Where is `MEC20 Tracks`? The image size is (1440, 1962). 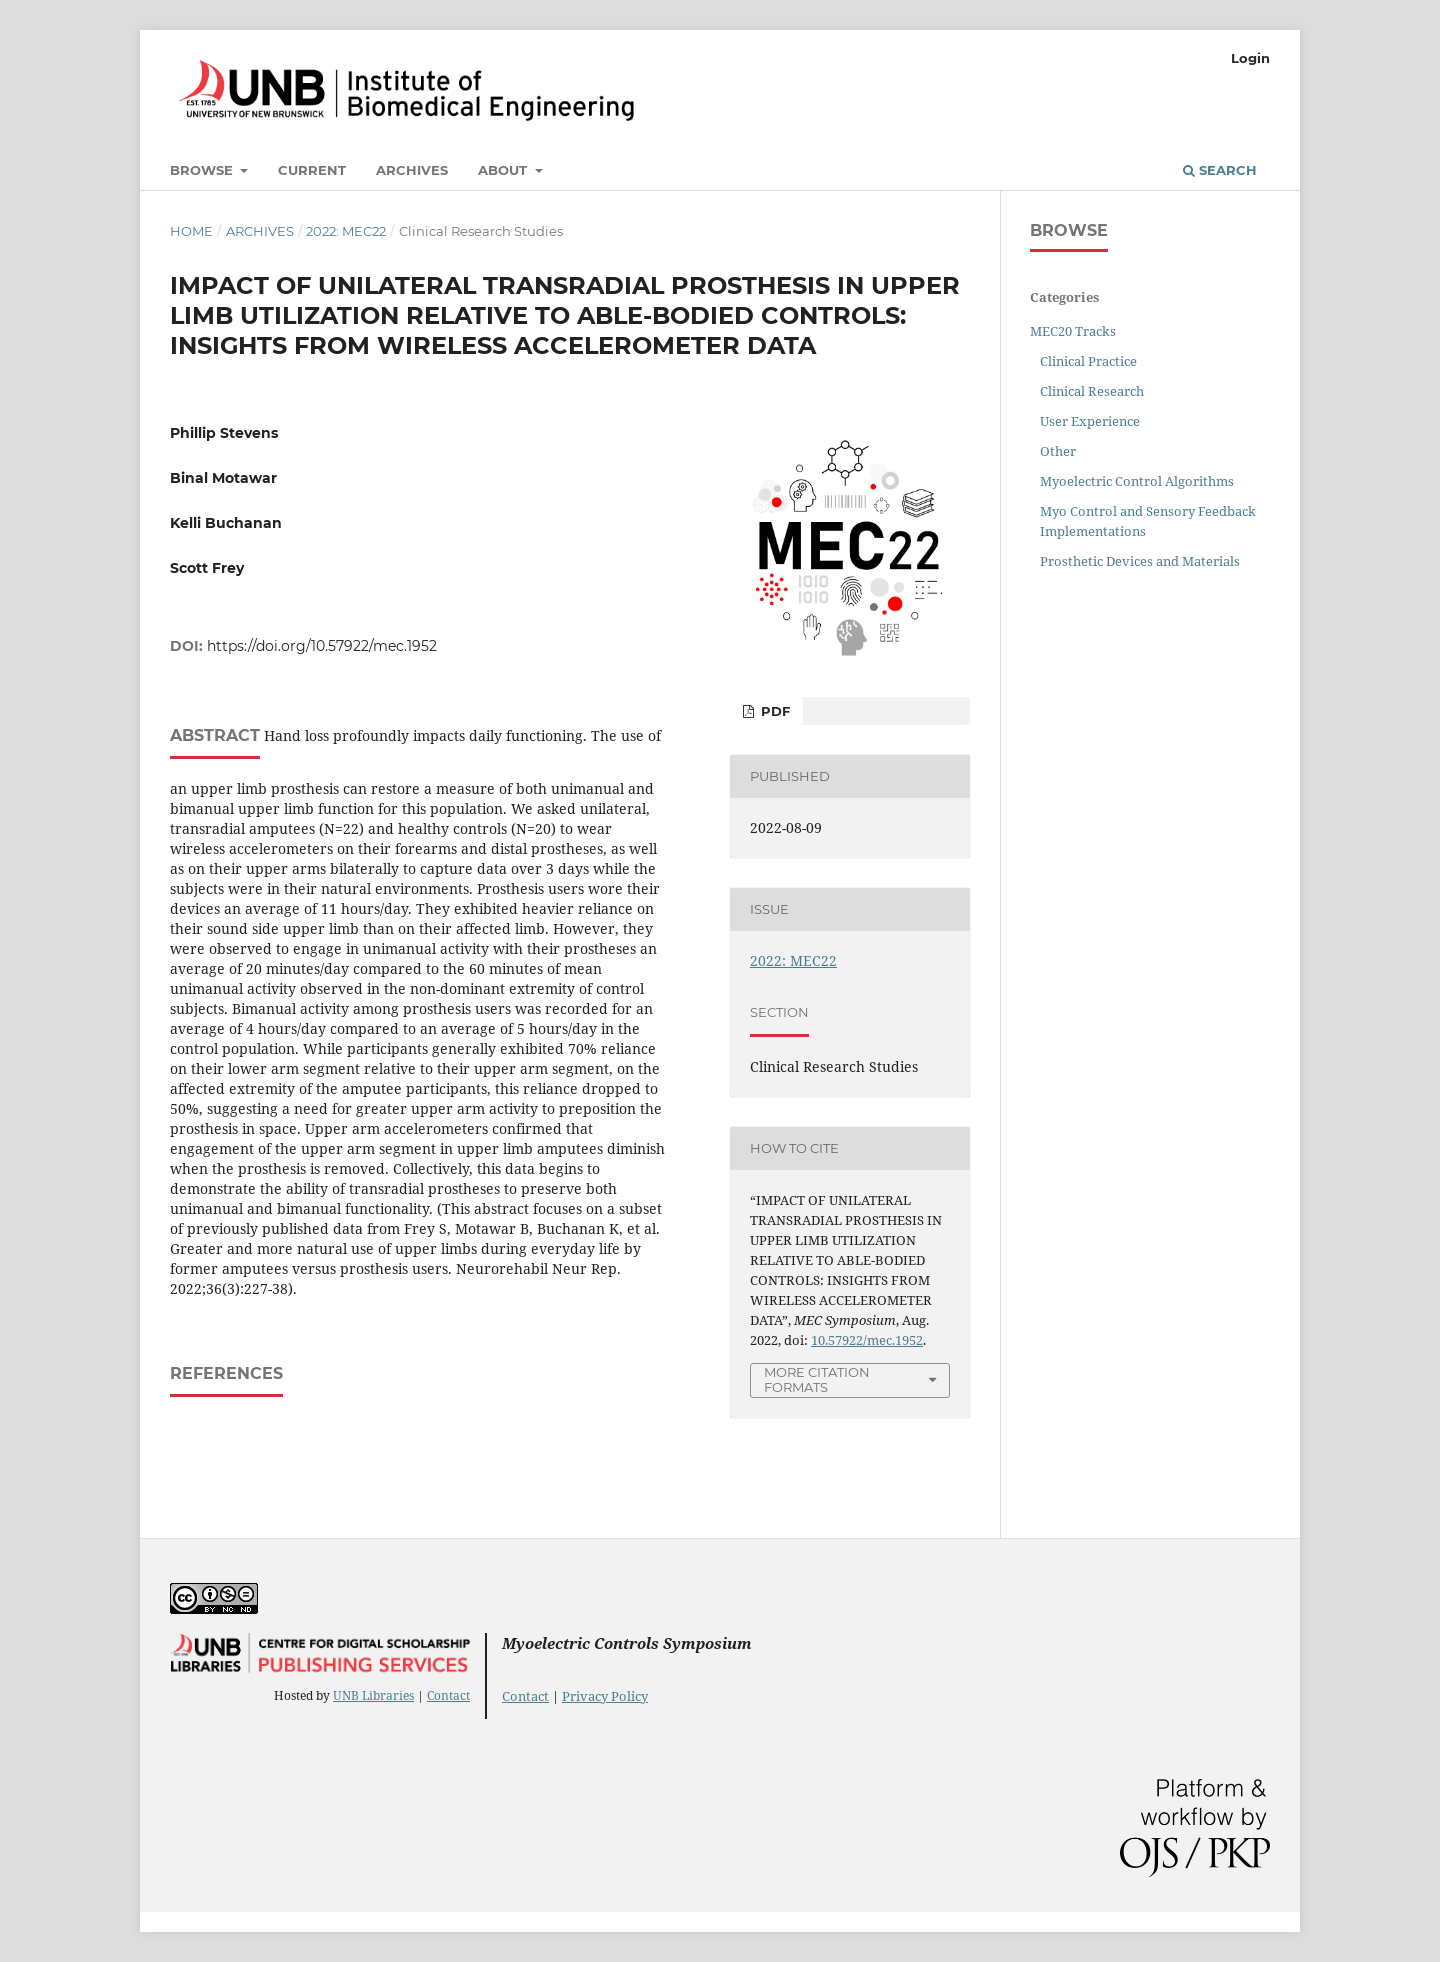 MEC20 Tracks is located at coordinates (1073, 331).